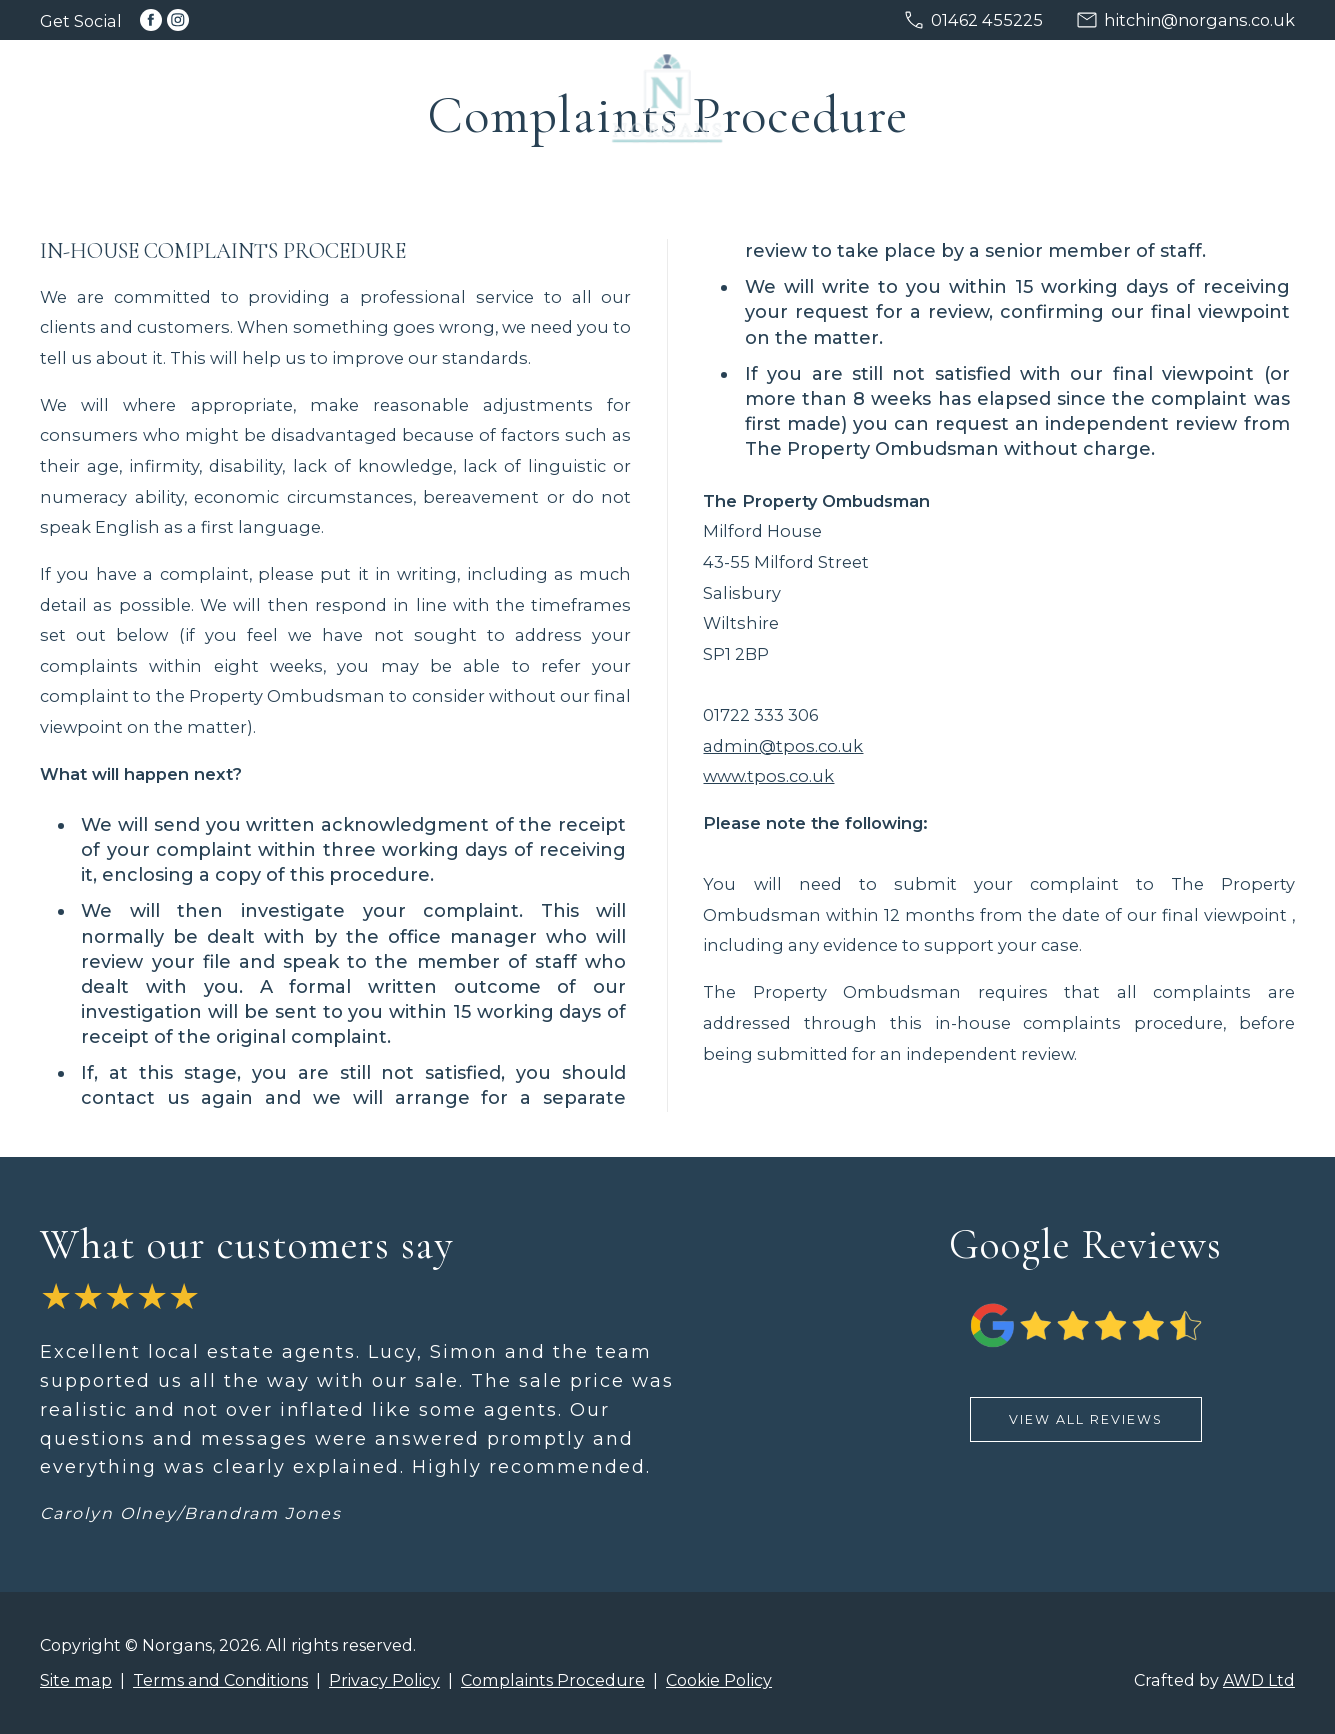 The height and width of the screenshot is (1734, 1335). I want to click on About [menuitem], so click(1242, 94).